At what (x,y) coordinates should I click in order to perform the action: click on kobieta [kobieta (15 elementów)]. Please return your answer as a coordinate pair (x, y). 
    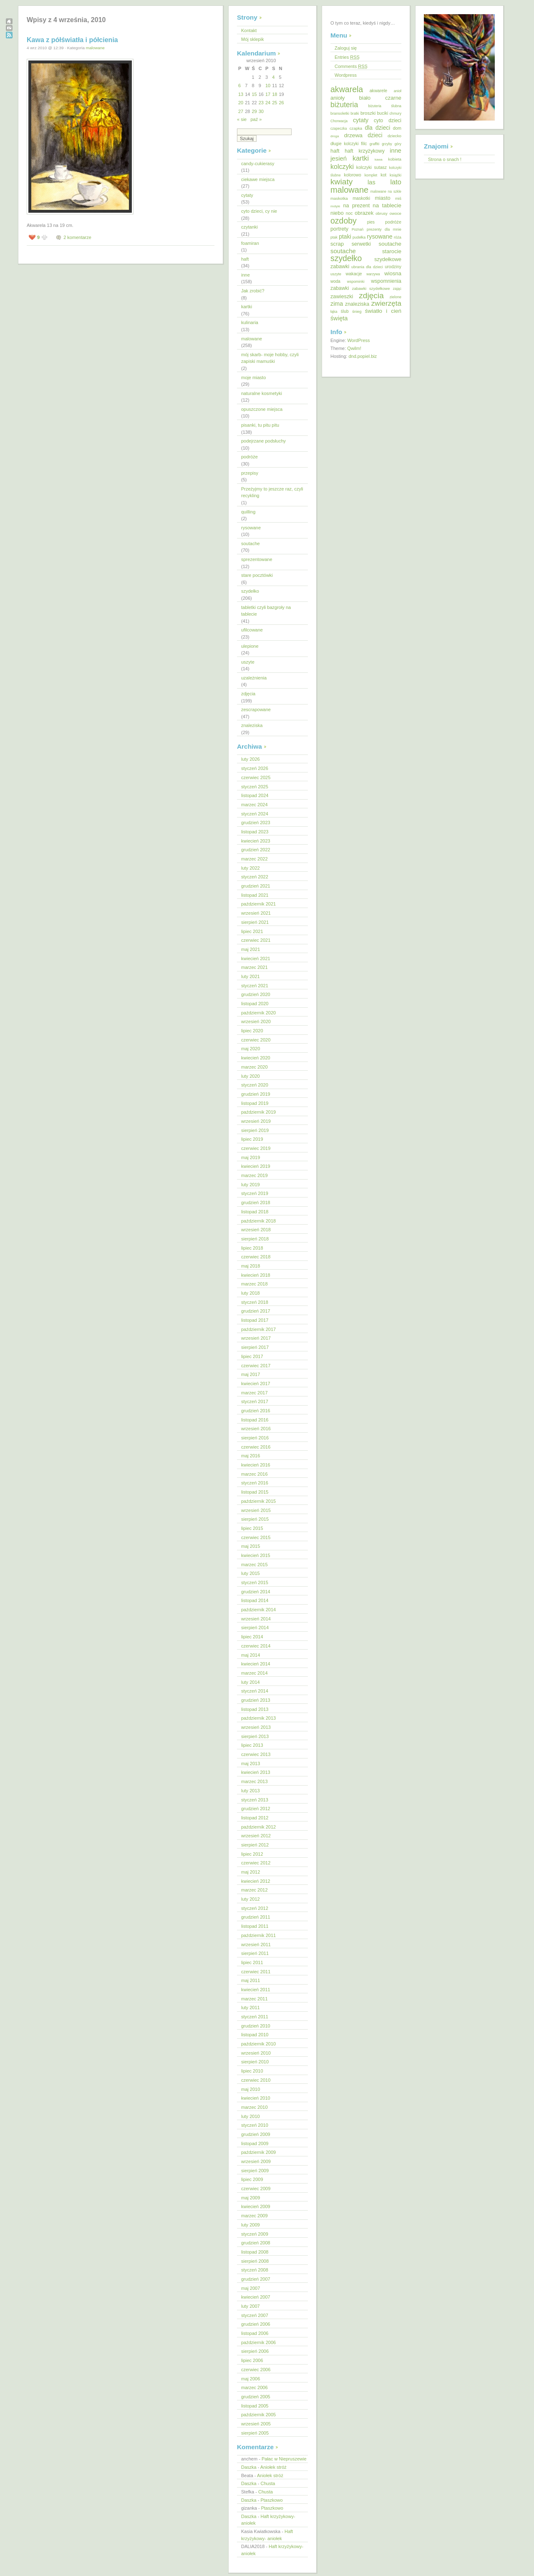
    Looking at the image, I should click on (394, 159).